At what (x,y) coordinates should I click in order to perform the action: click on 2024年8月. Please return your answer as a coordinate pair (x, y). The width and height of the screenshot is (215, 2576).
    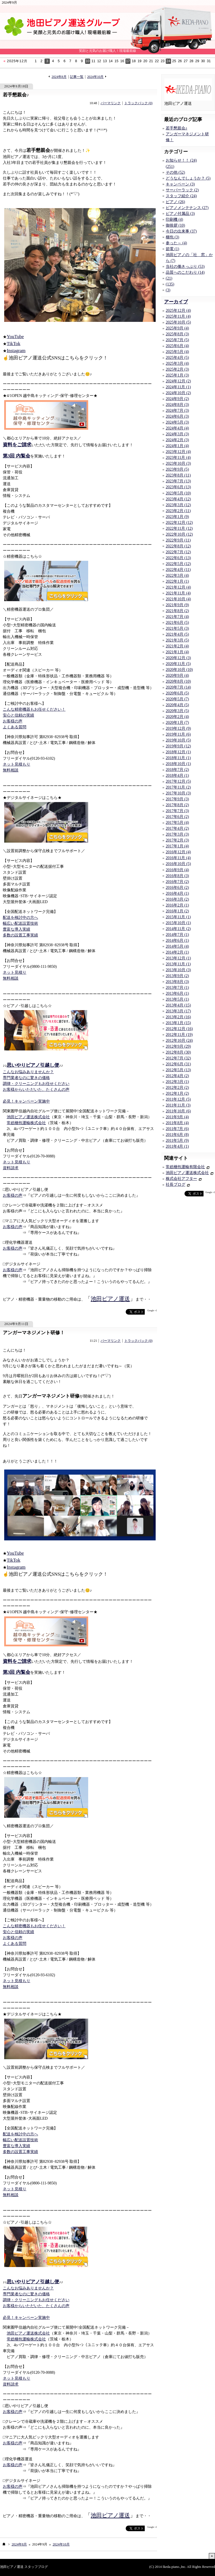
    Looking at the image, I should click on (59, 77).